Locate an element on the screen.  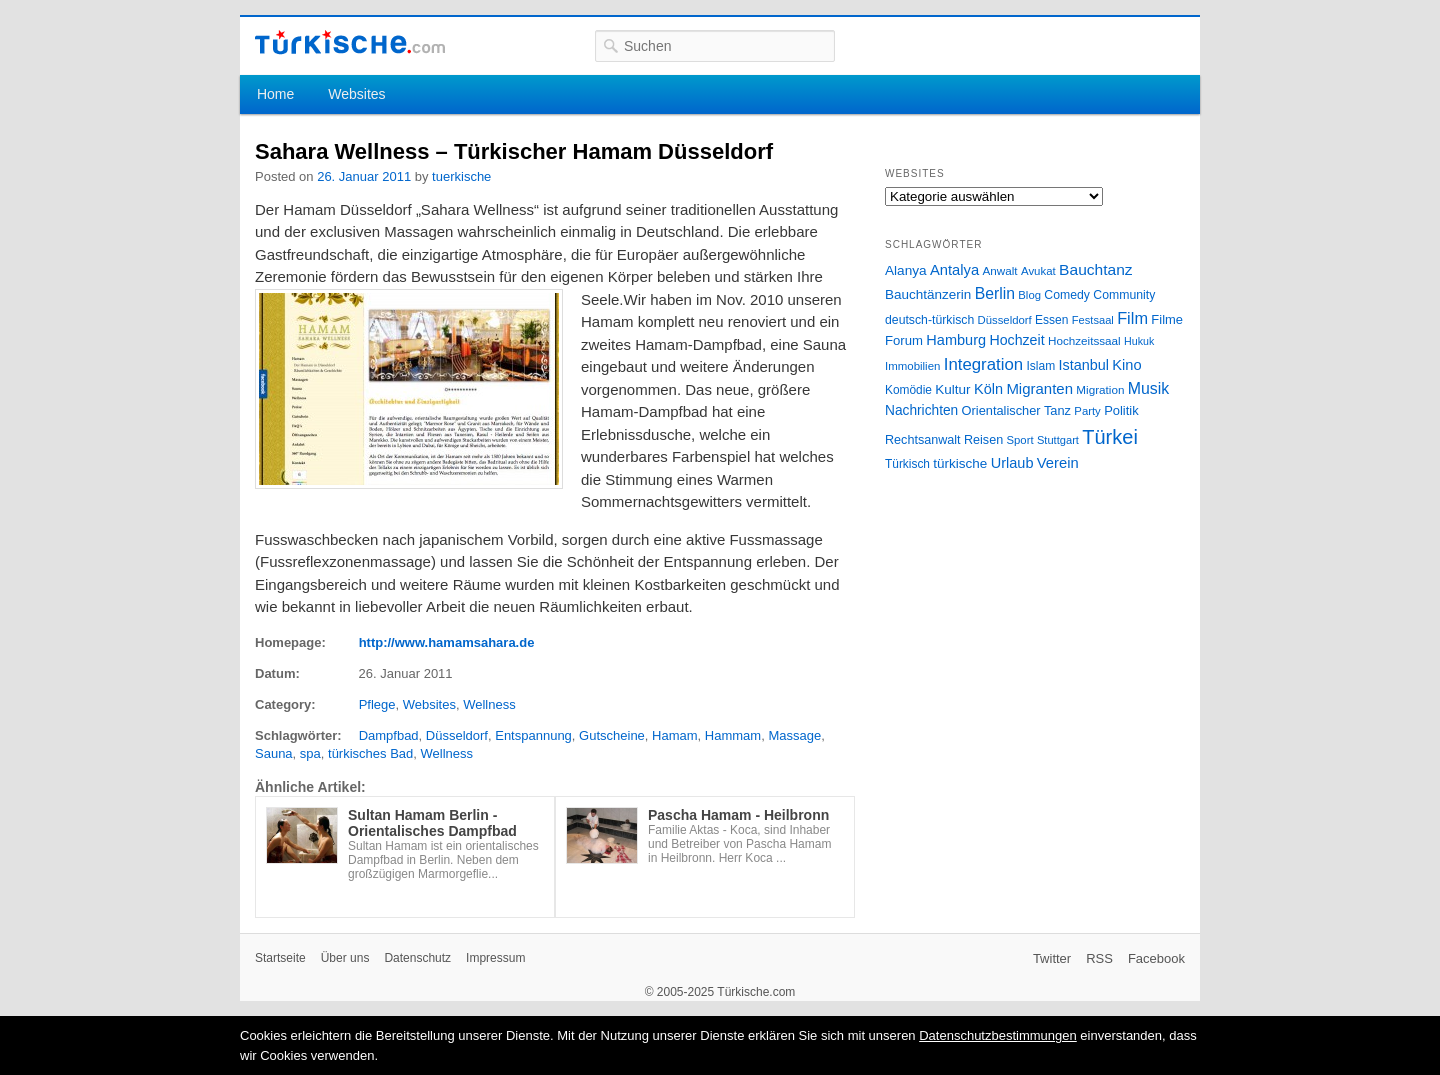
Köln [Köln (47 Einträge)] is located at coordinates (988, 389).